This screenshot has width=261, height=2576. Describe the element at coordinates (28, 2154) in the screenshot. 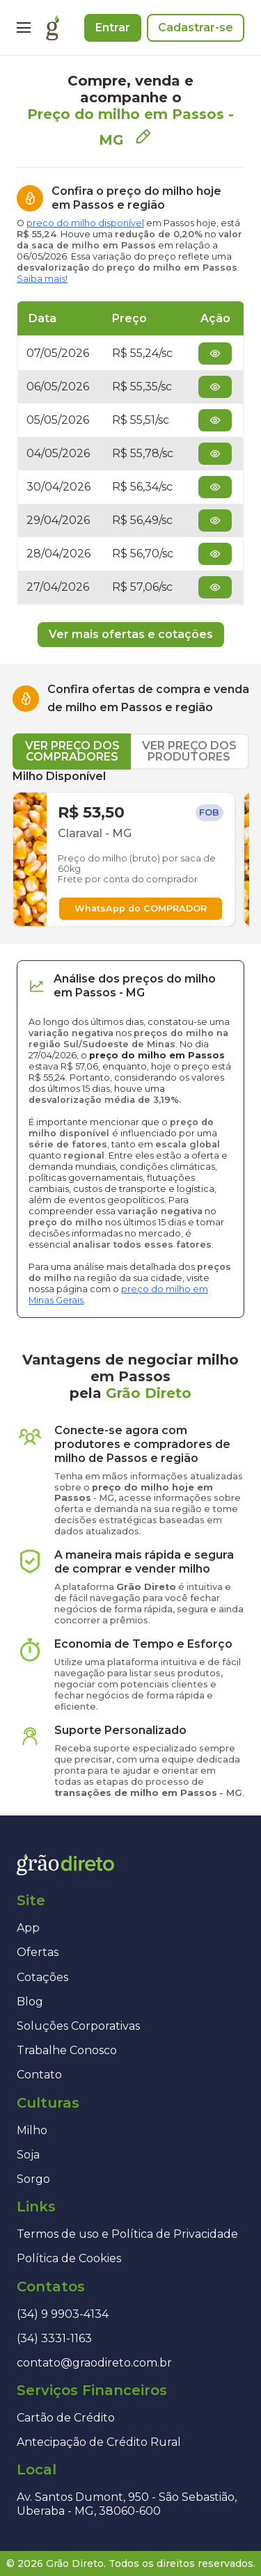

I see `Soja` at that location.